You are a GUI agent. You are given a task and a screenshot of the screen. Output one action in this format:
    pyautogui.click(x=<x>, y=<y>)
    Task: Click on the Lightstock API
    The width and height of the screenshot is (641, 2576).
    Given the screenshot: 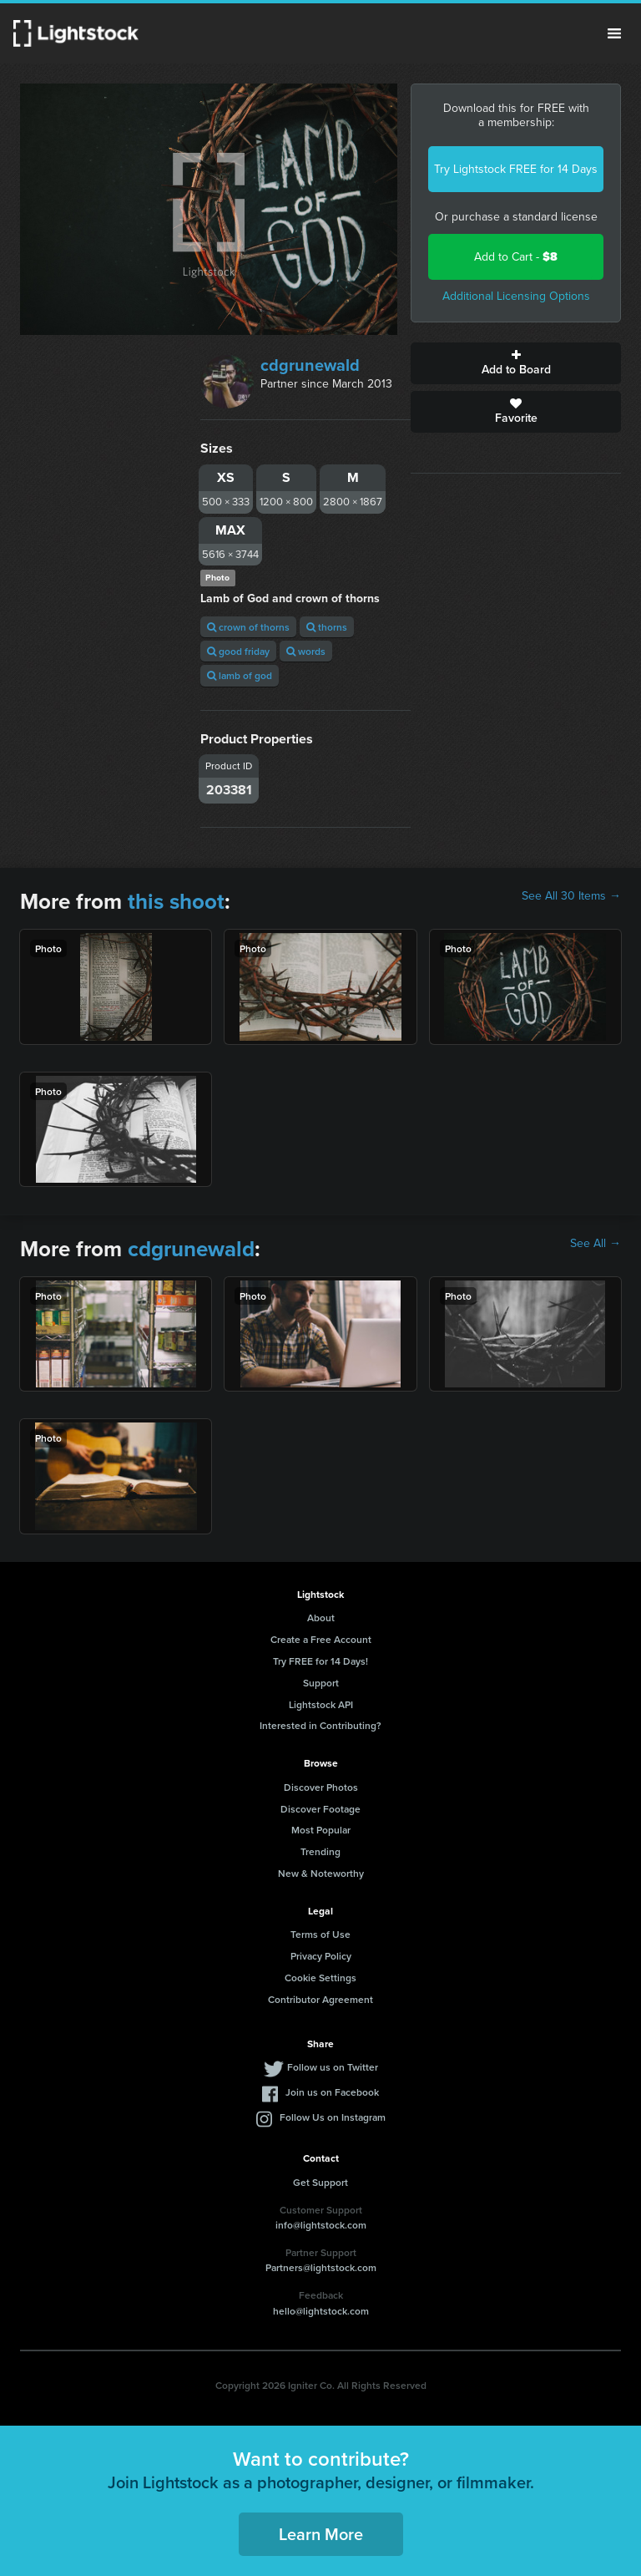 What is the action you would take?
    pyautogui.click(x=321, y=1704)
    